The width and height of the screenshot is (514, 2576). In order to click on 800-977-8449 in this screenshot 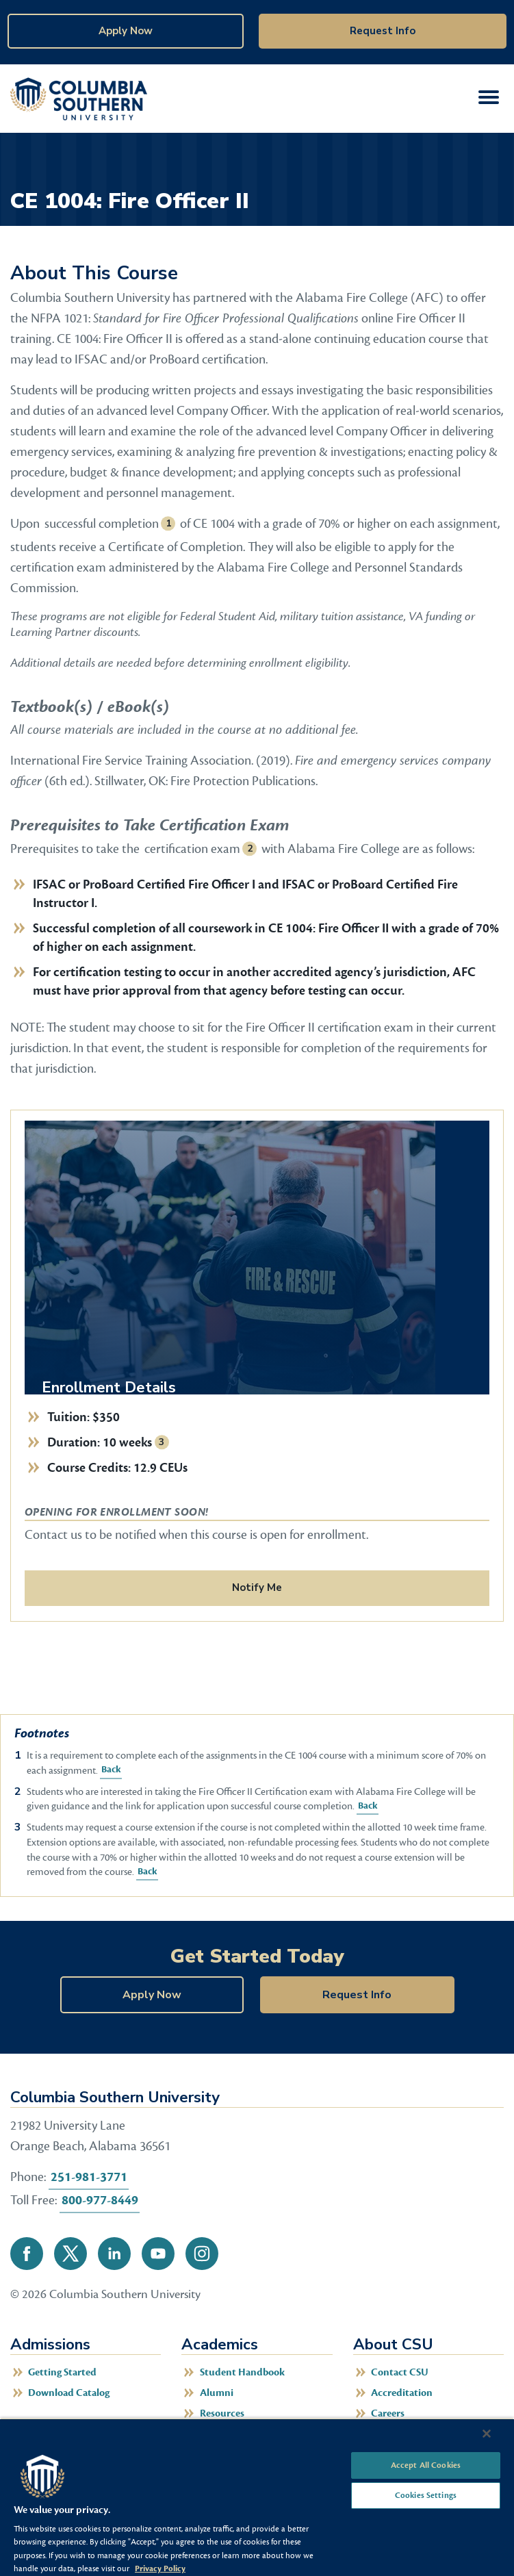, I will do `click(100, 2200)`.